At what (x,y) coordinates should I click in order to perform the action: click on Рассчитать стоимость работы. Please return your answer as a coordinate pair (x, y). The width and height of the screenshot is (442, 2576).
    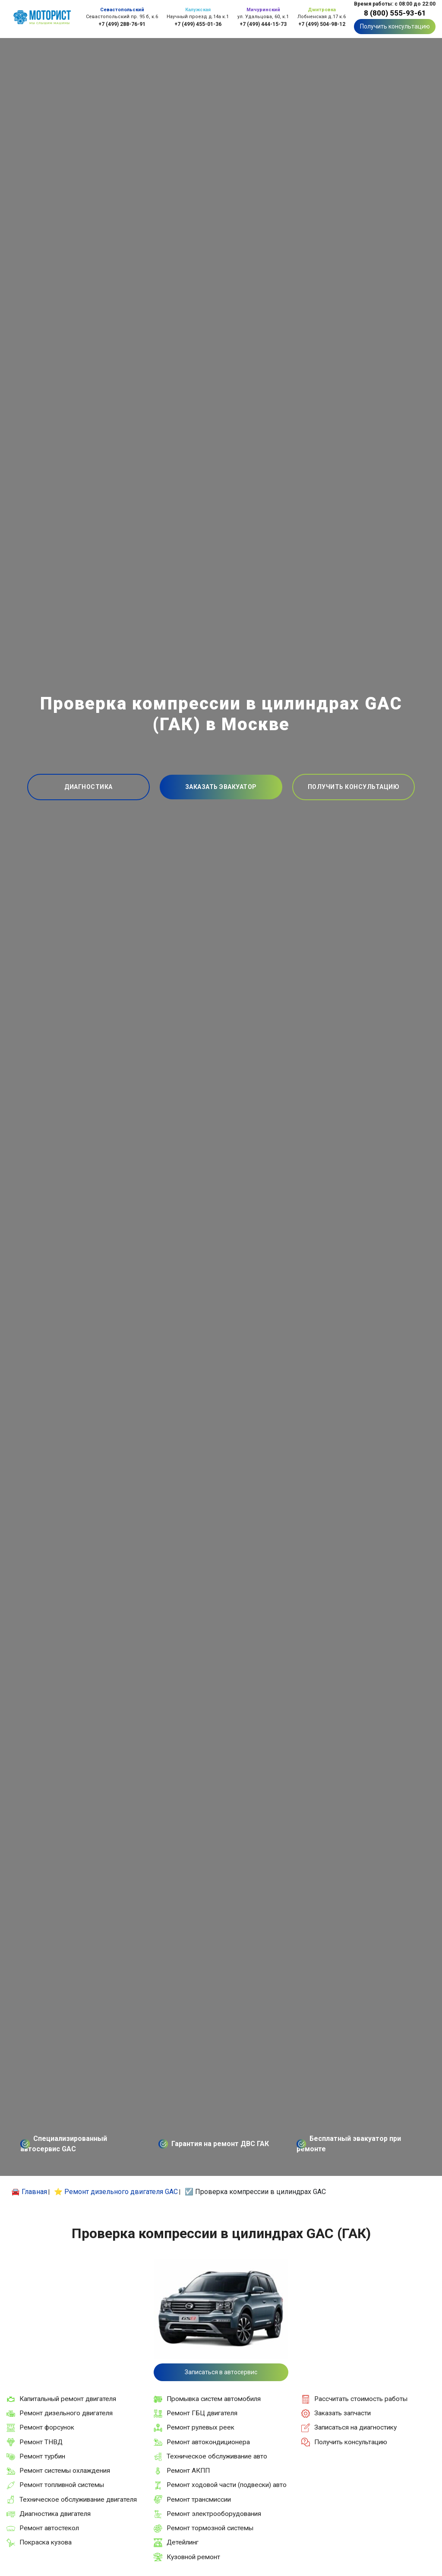
    Looking at the image, I should click on (360, 2399).